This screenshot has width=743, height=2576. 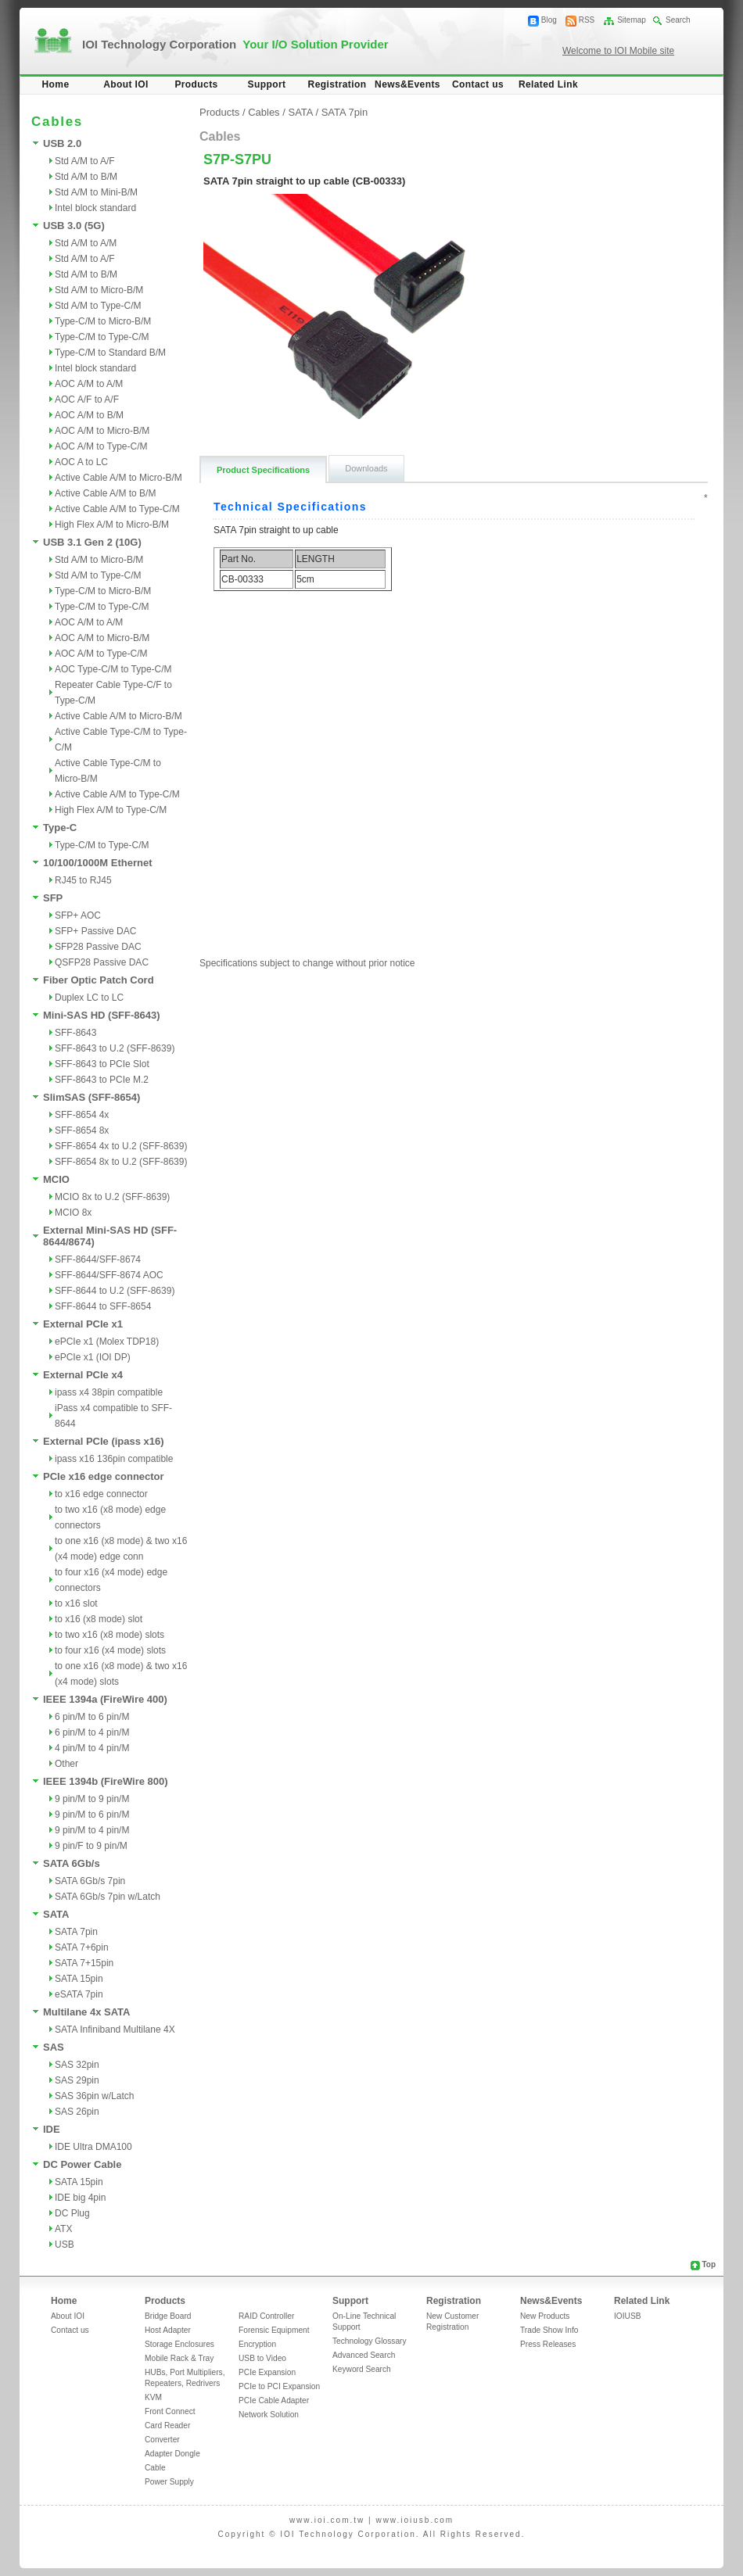 What do you see at coordinates (98, 980) in the screenshot?
I see `Fiber Optic Patch Cord` at bounding box center [98, 980].